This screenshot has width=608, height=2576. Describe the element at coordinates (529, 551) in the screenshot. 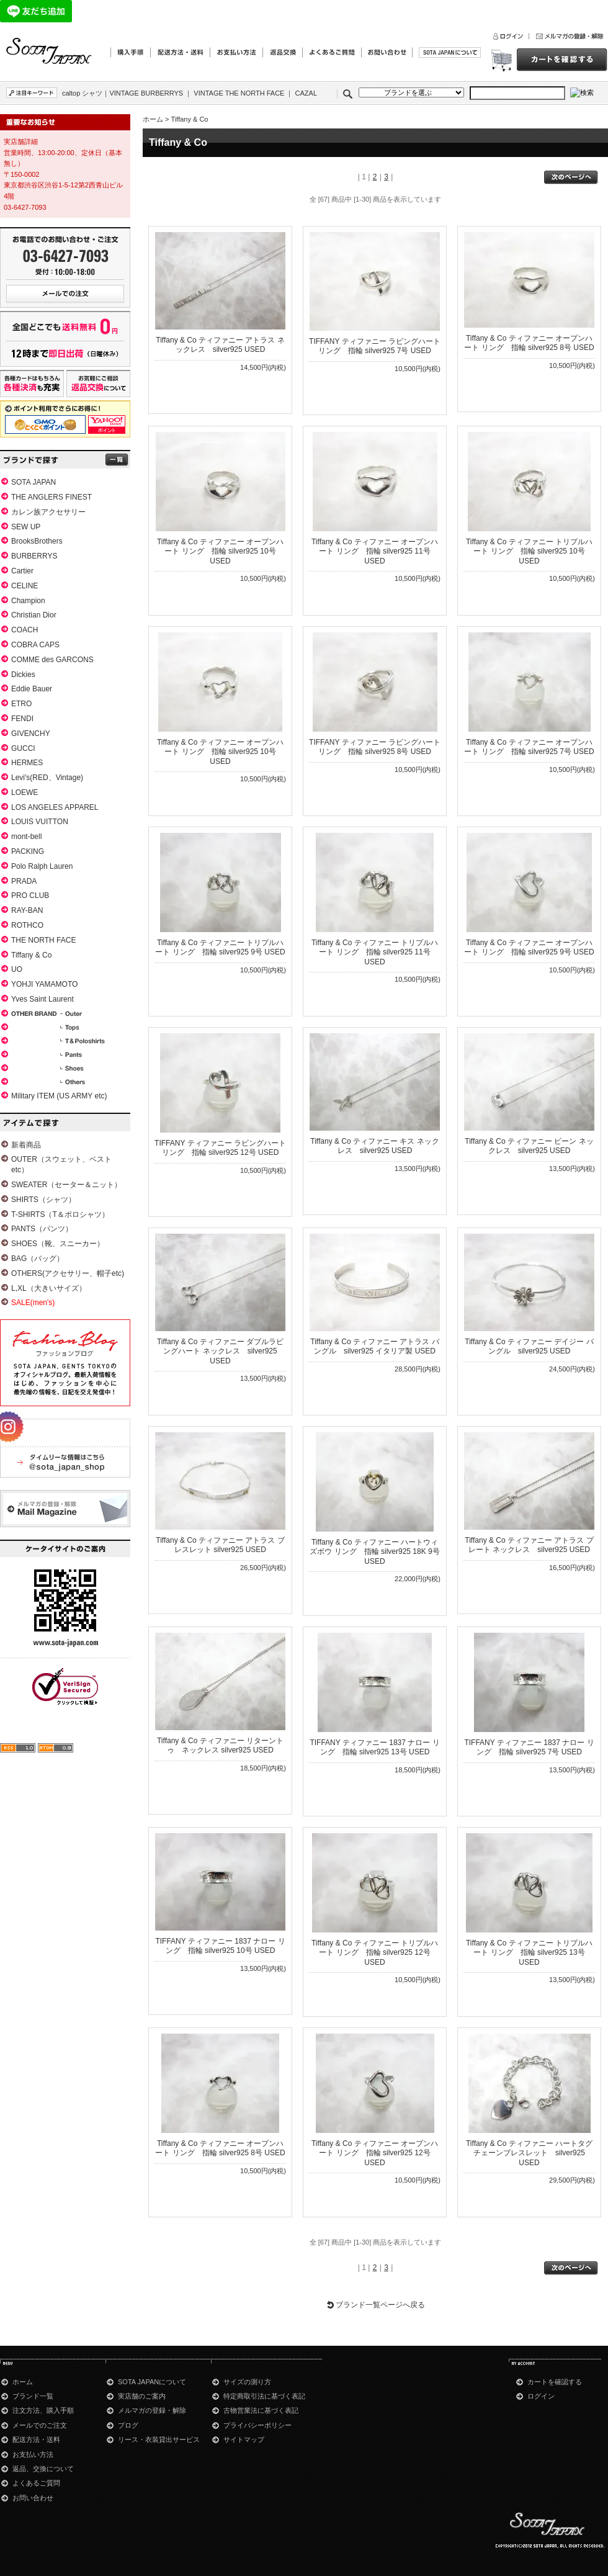

I see `Tiffany & Co ティファニー トリプルハート リング 指輪 silver925 10号 USED` at that location.